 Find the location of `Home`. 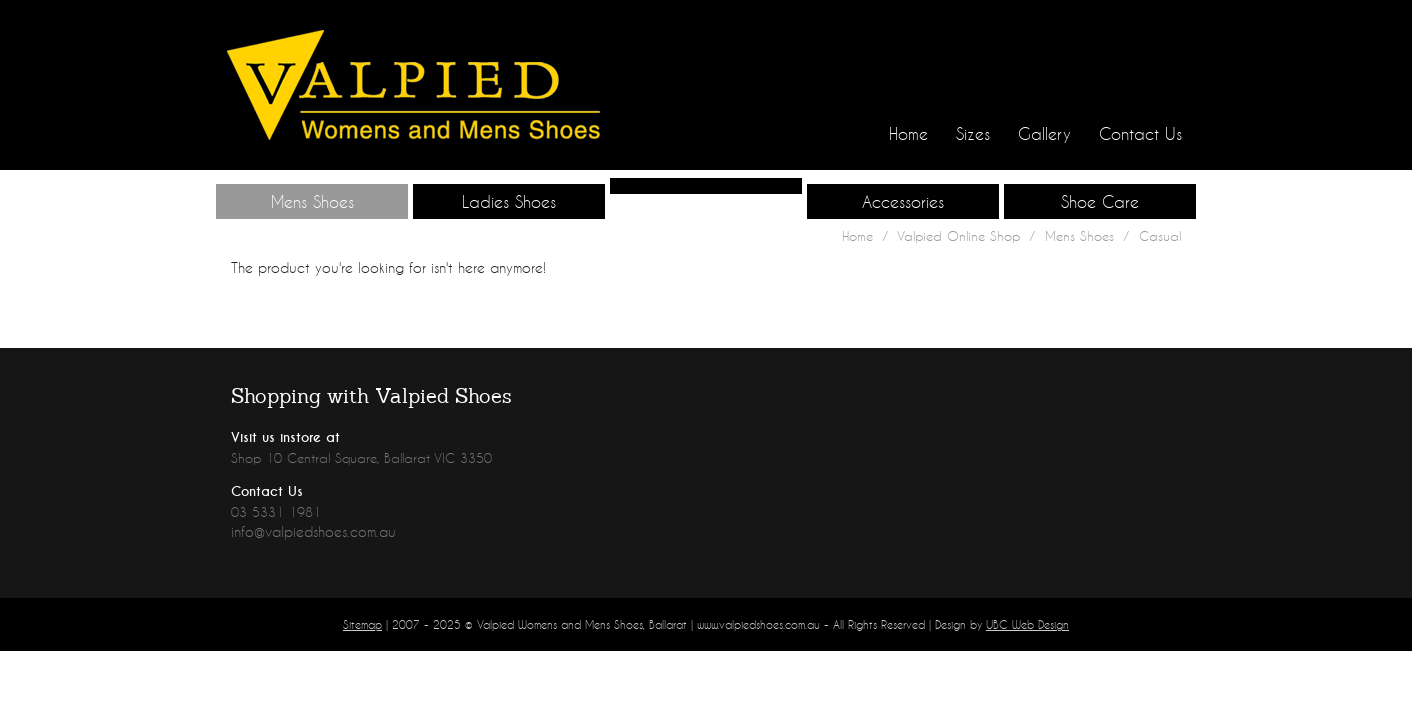

Home is located at coordinates (908, 133).